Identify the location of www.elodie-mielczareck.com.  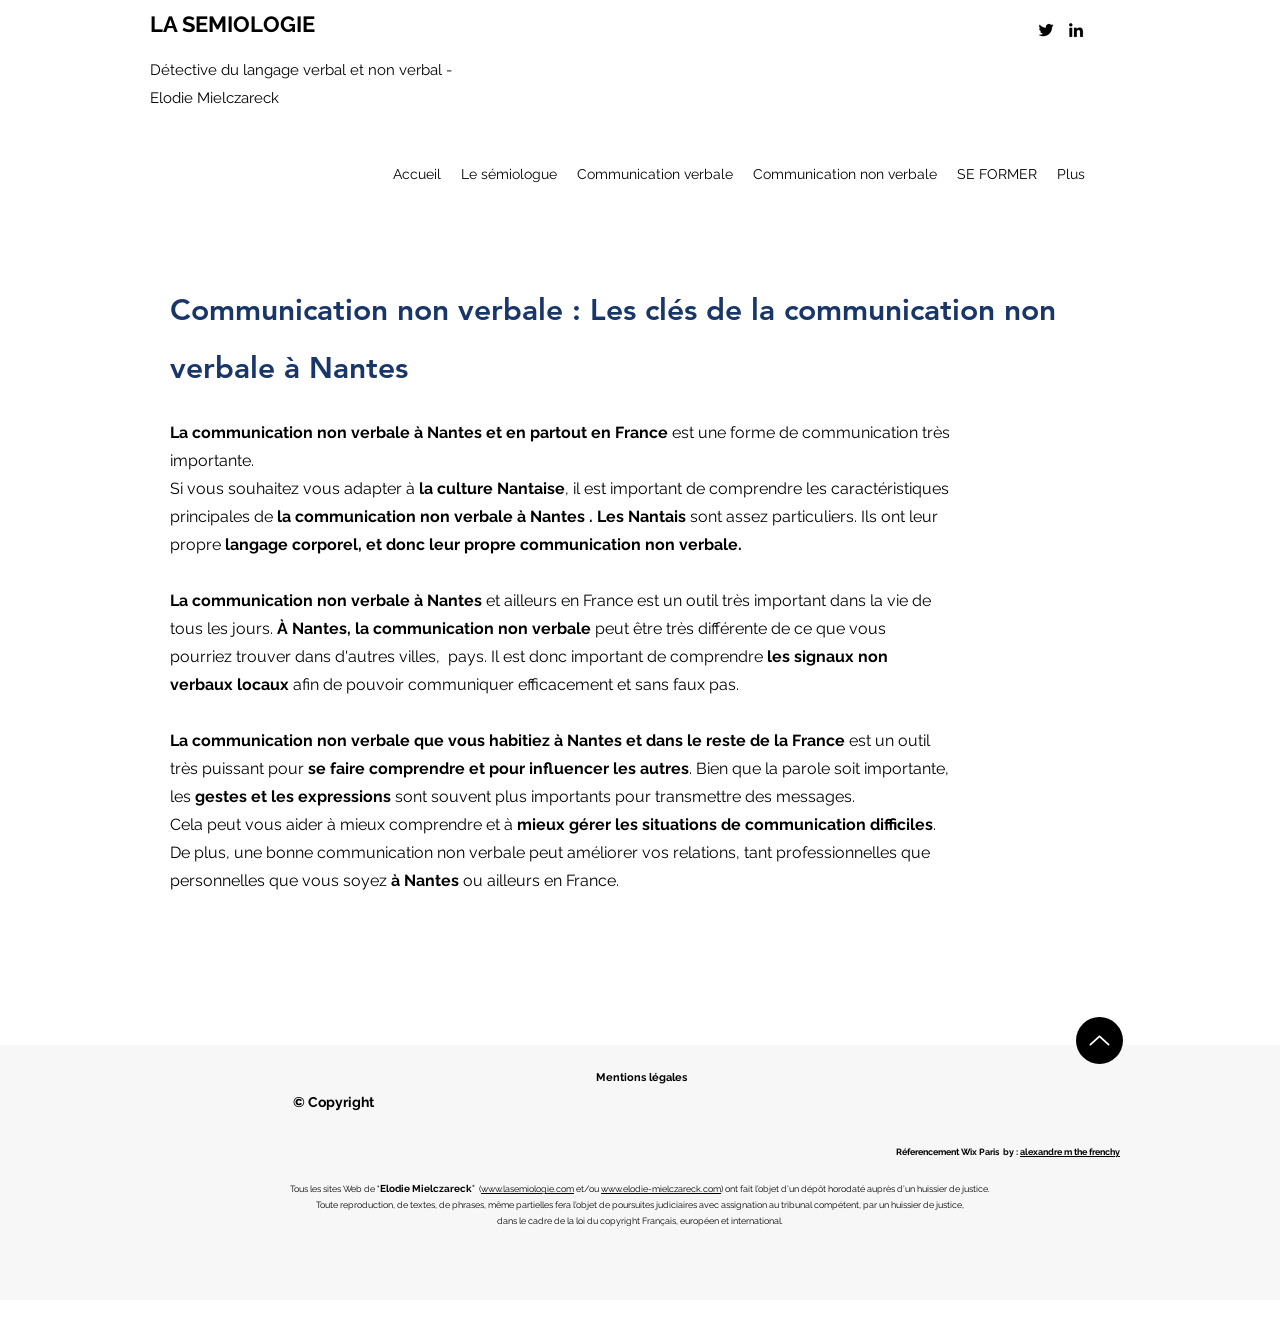
(661, 1189).